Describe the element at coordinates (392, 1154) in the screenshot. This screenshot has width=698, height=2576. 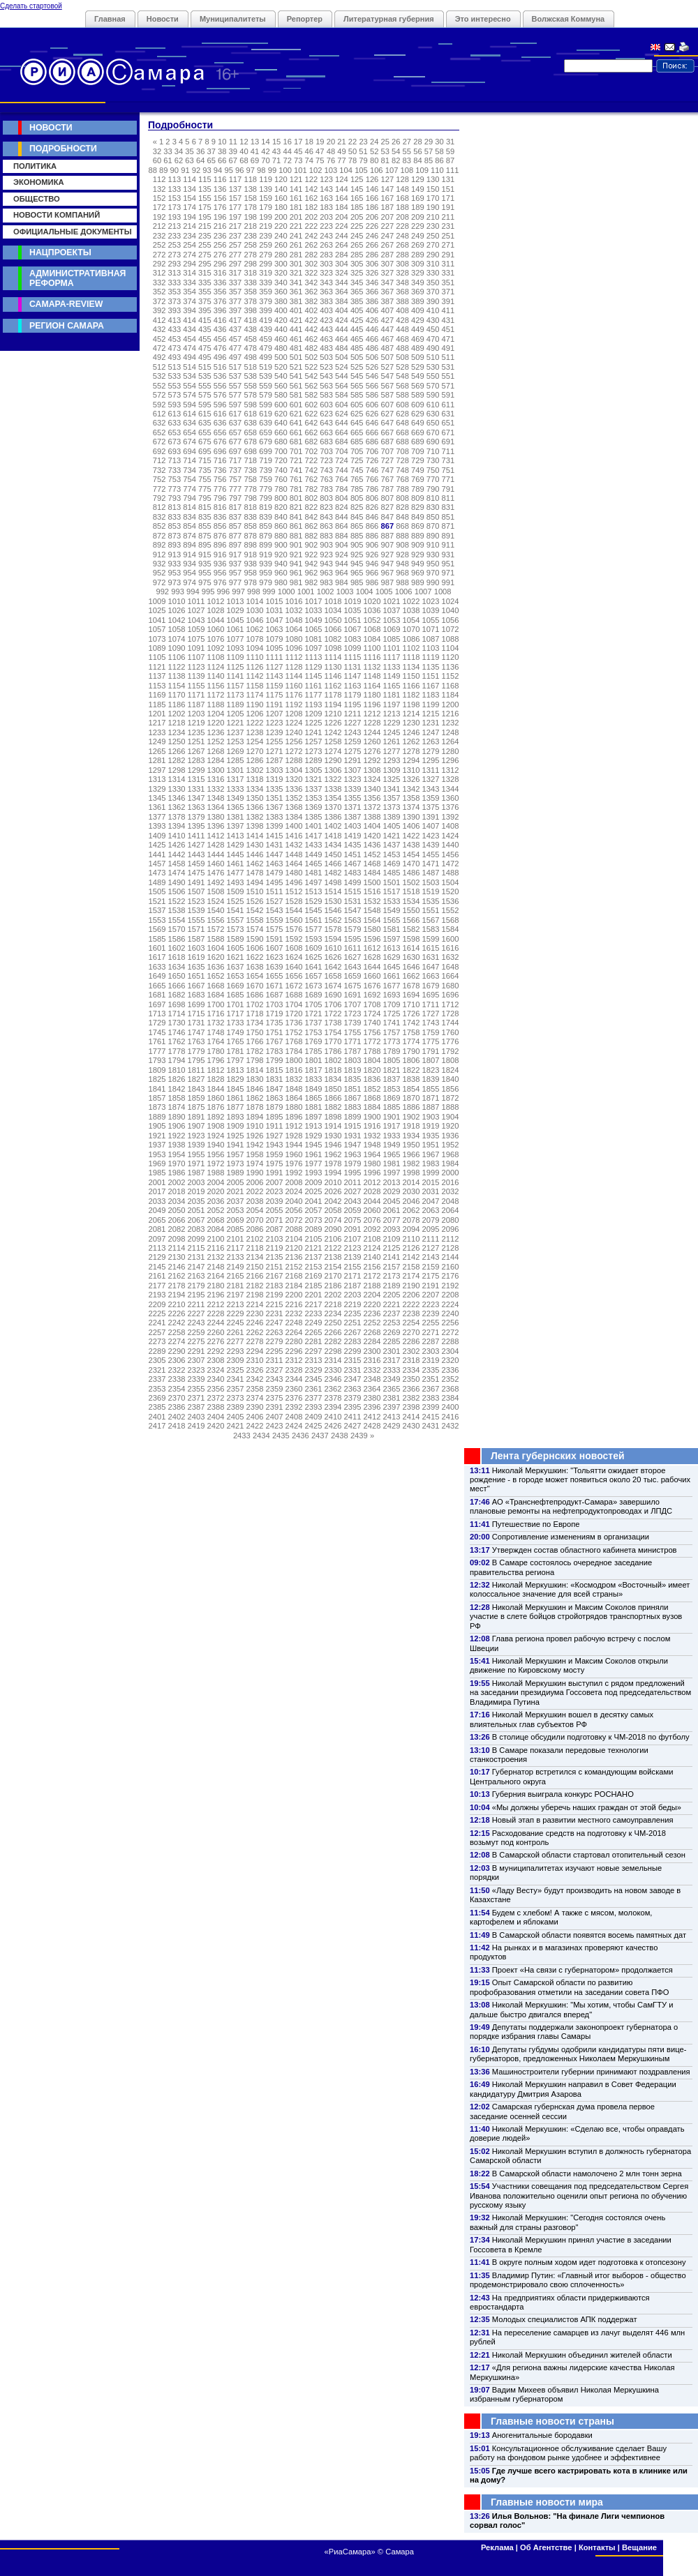
I see `1965` at that location.